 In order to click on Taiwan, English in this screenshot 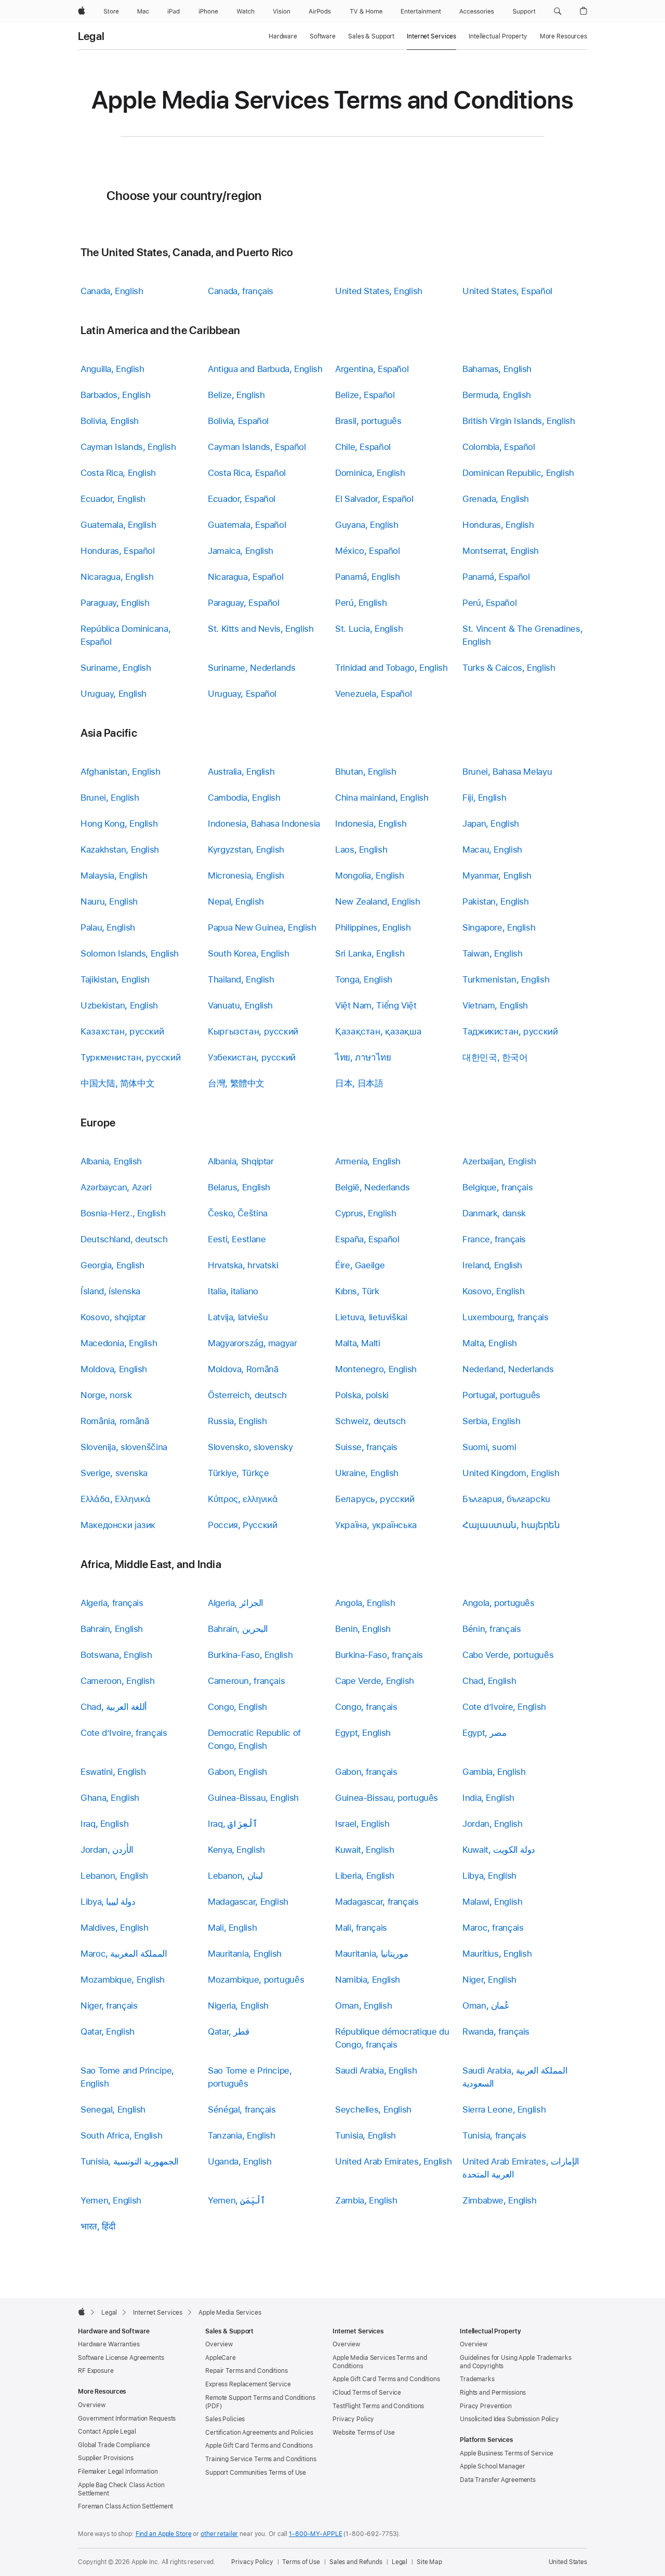, I will do `click(492, 953)`.